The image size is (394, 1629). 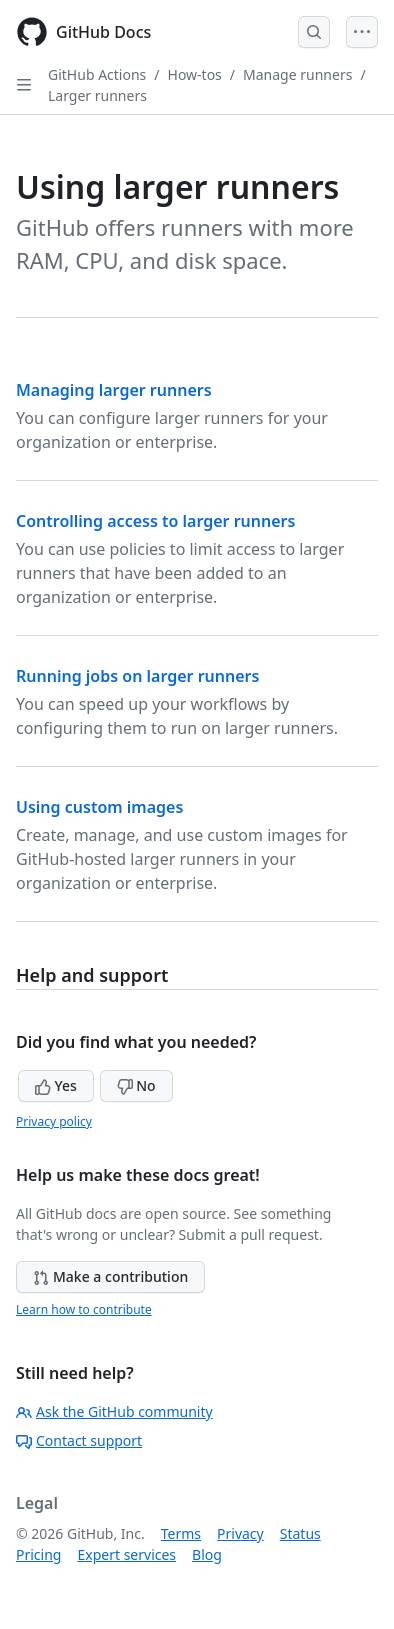 I want to click on Controlling access to larger runners, so click(x=155, y=521).